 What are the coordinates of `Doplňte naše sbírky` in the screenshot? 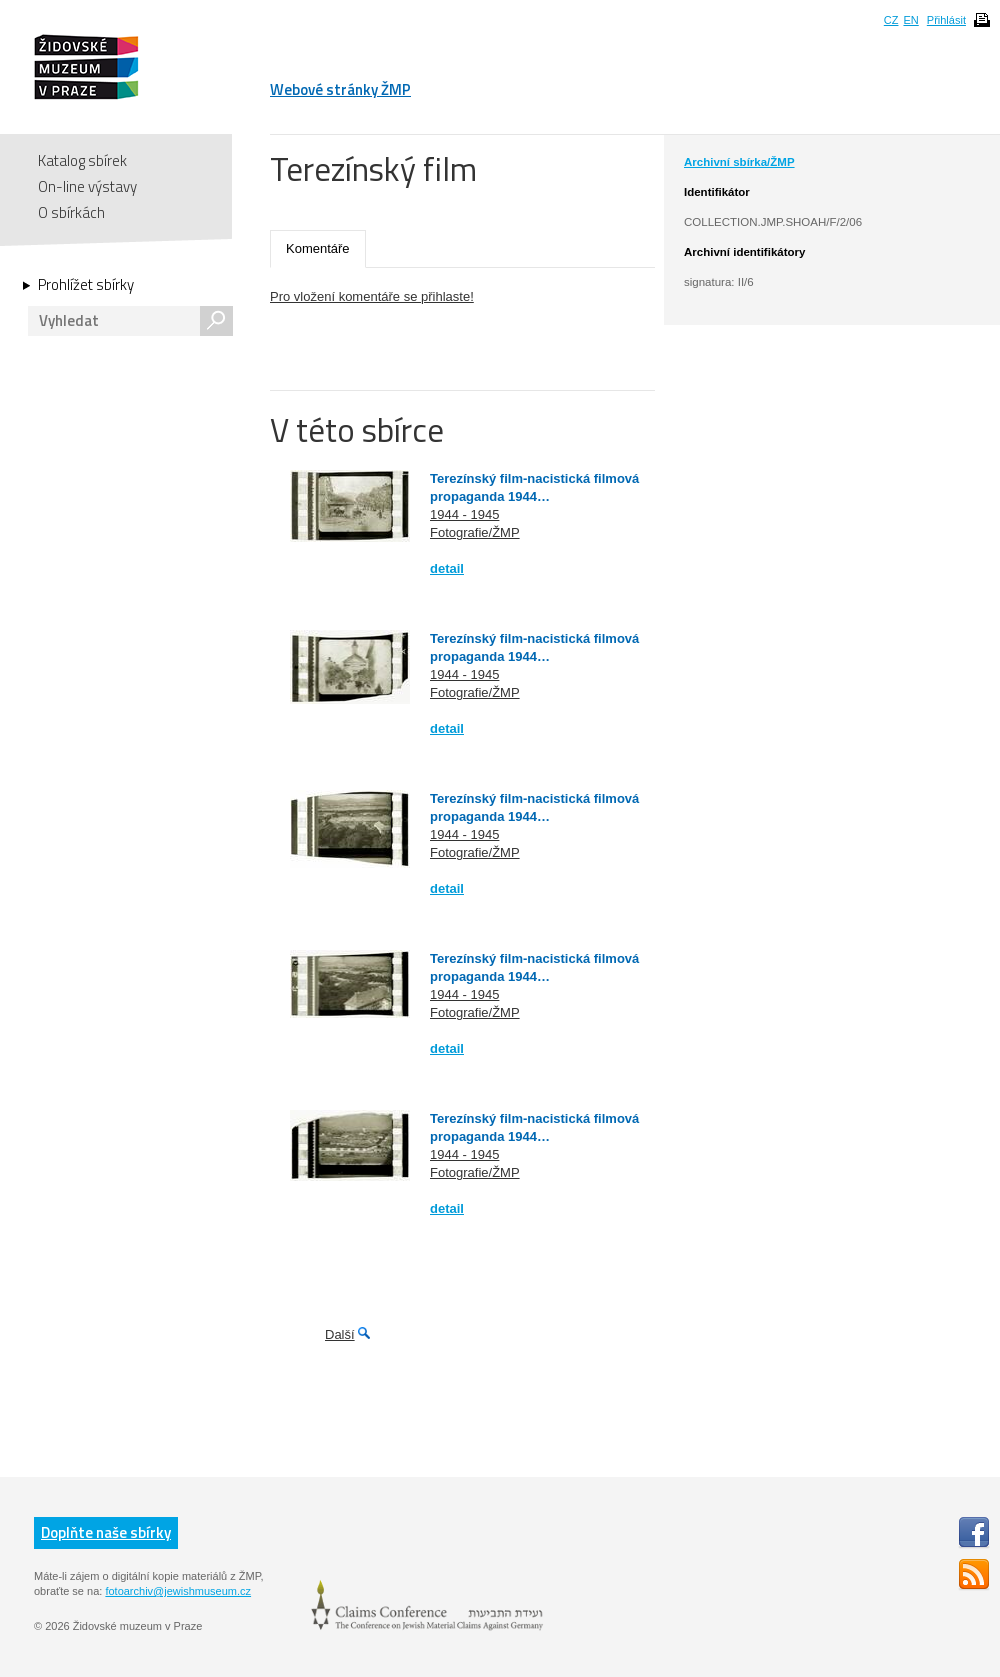 It's located at (106, 1532).